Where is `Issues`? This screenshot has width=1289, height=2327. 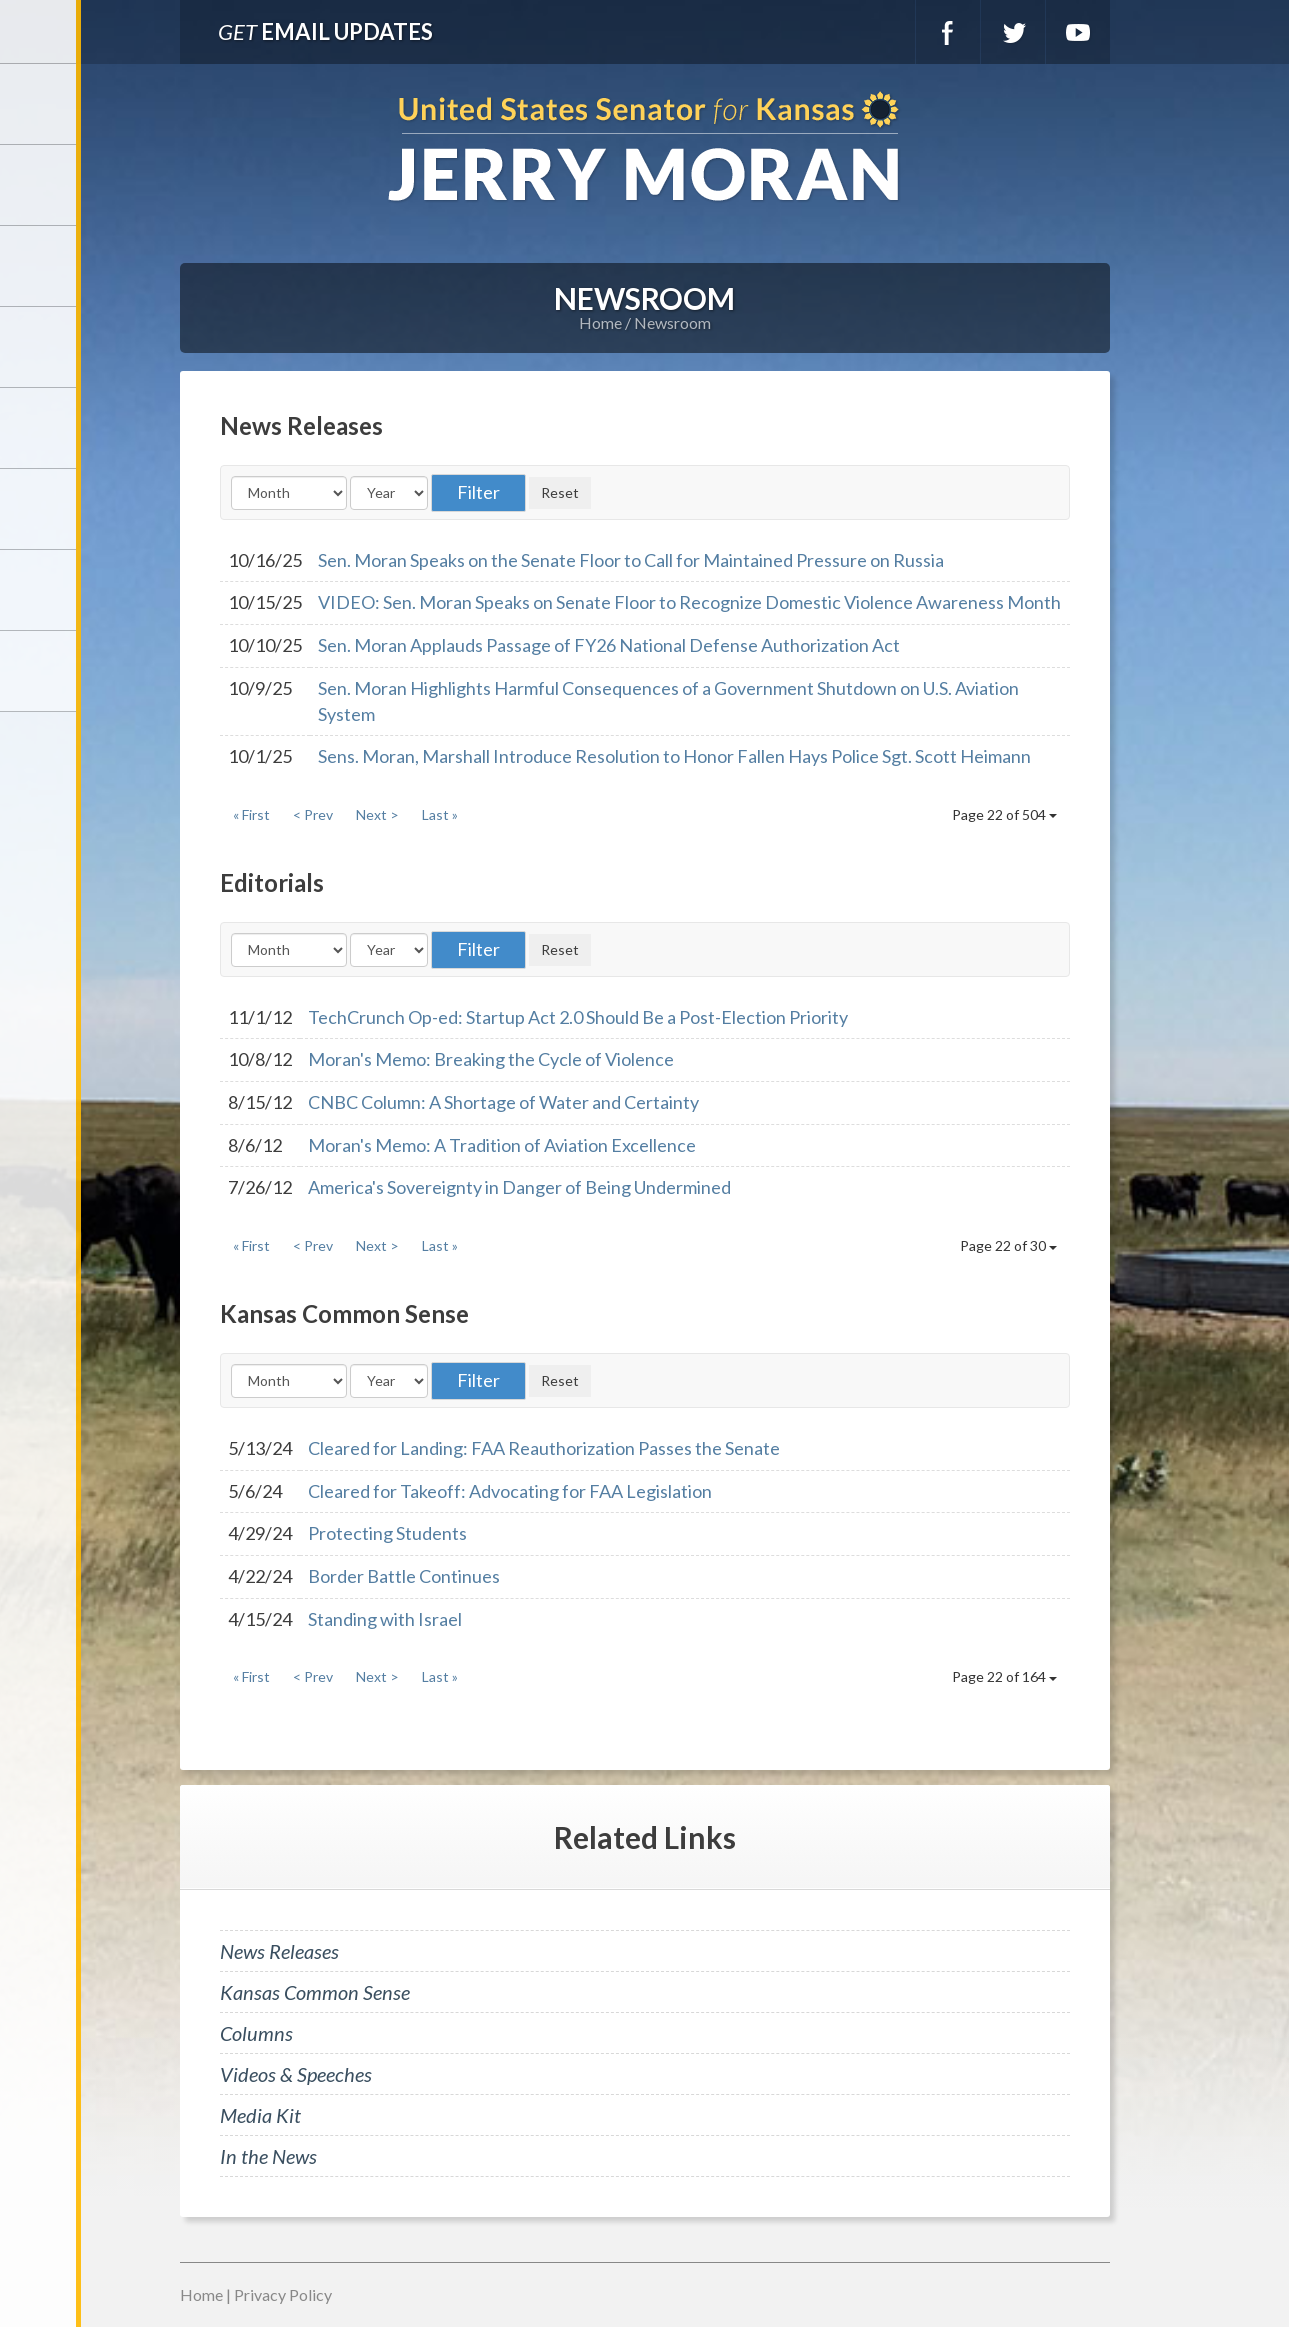
Issues is located at coordinates (40, 428).